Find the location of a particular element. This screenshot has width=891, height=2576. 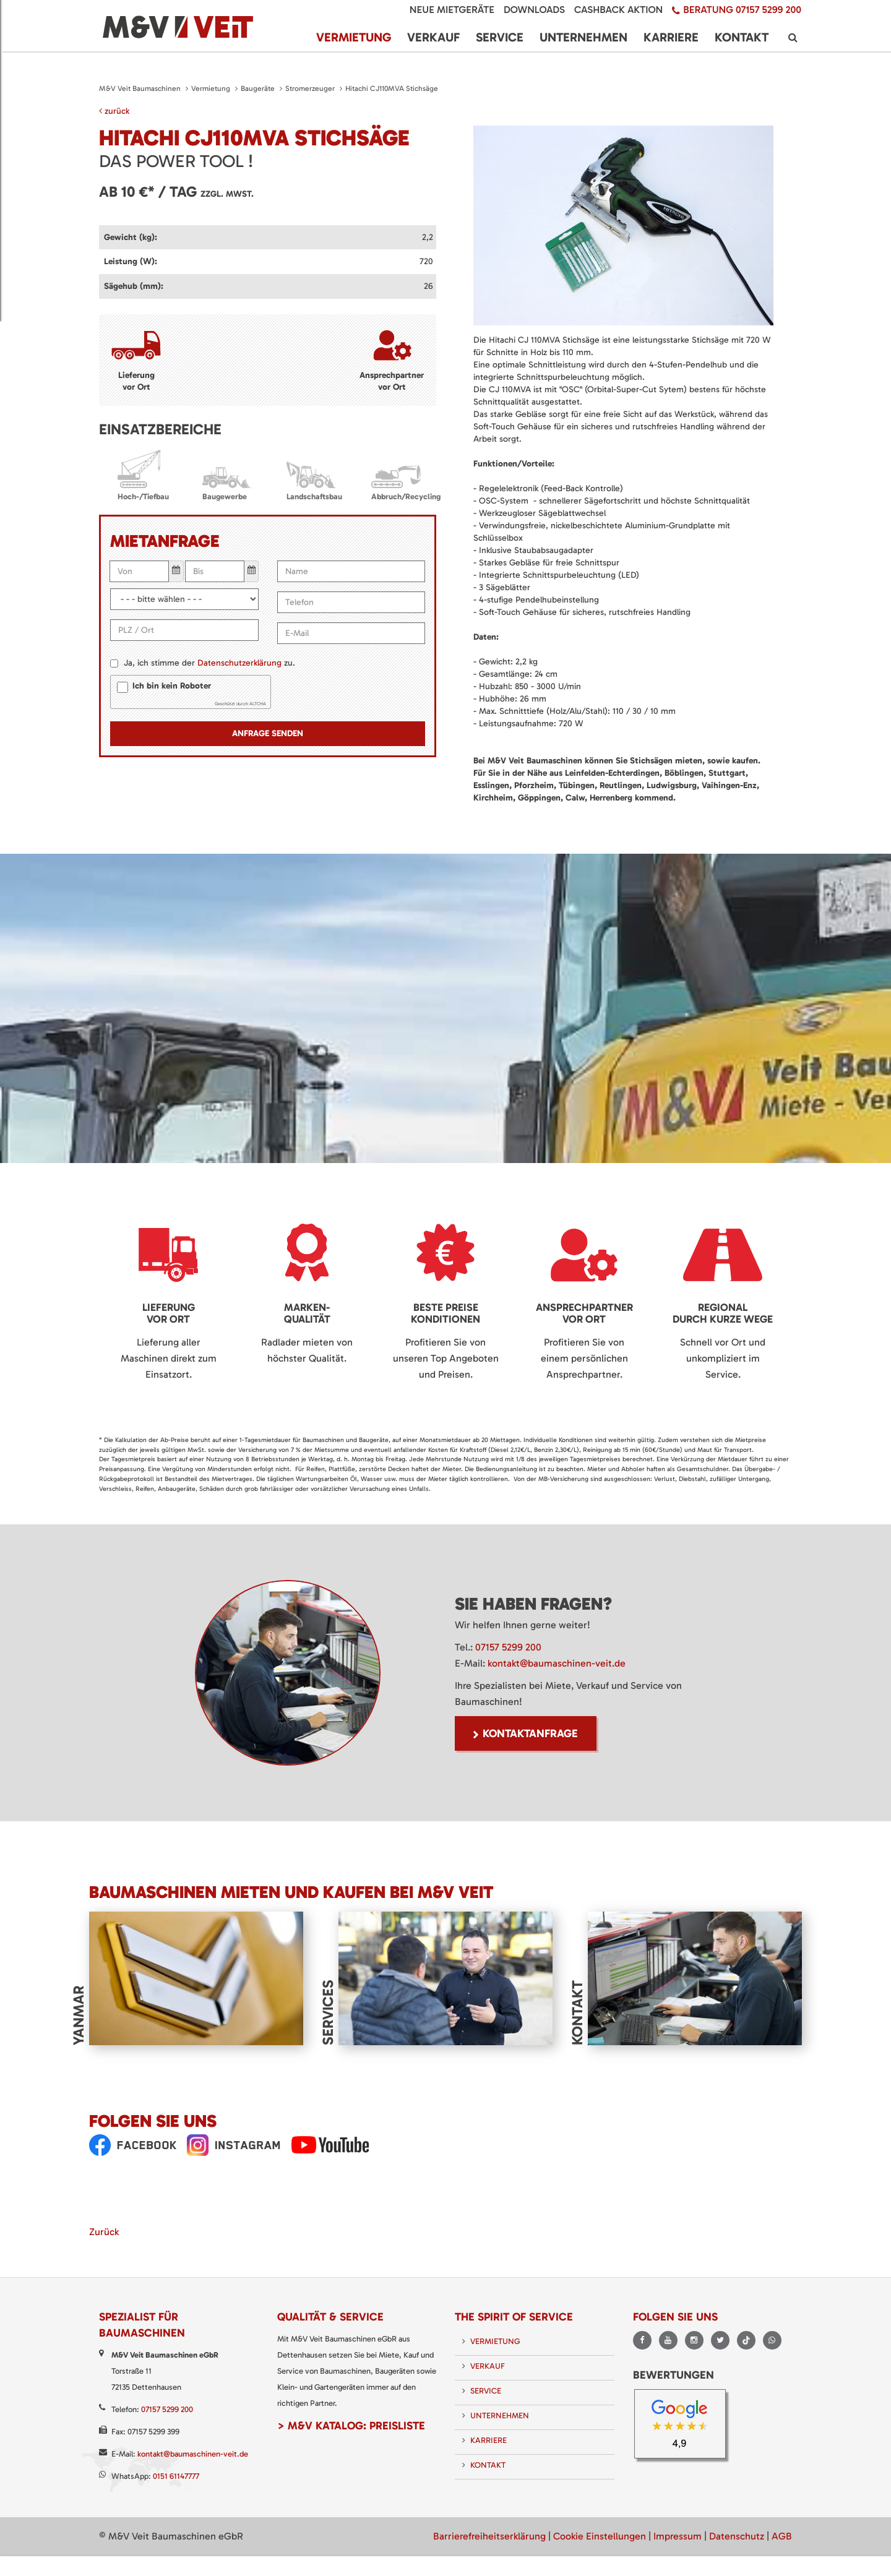

Neue Mietgeräte [menuitem] is located at coordinates (452, 9).